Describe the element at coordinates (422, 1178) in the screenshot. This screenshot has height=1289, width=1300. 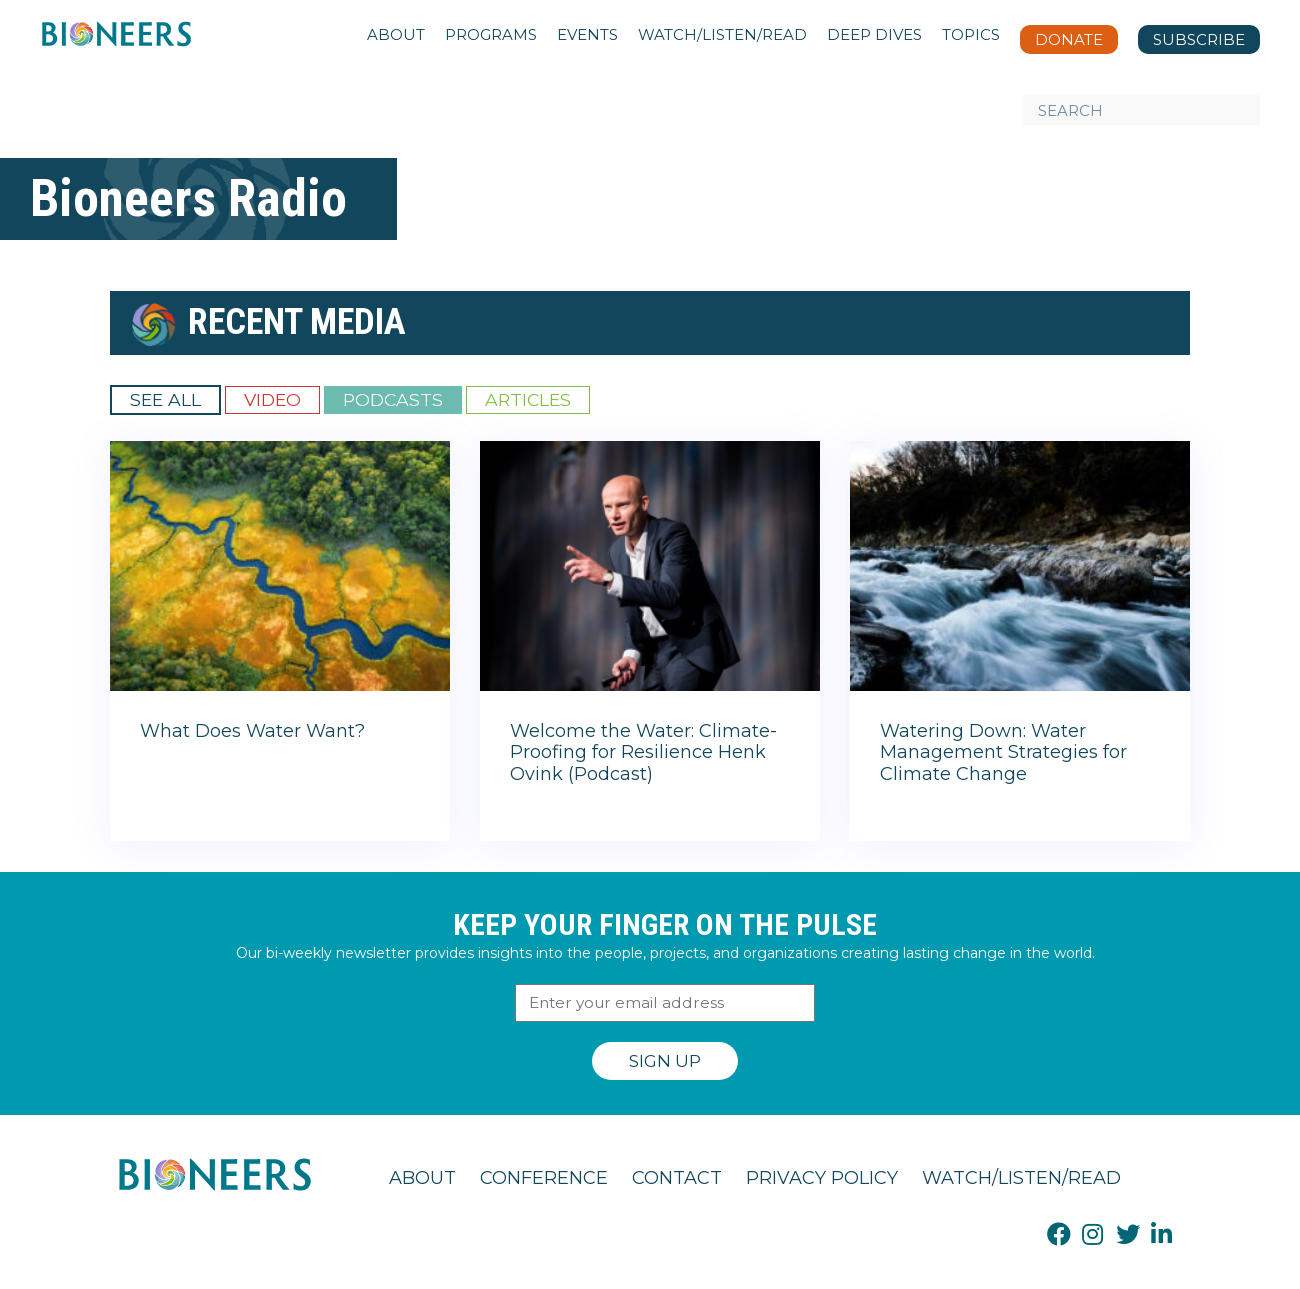
I see `About` at that location.